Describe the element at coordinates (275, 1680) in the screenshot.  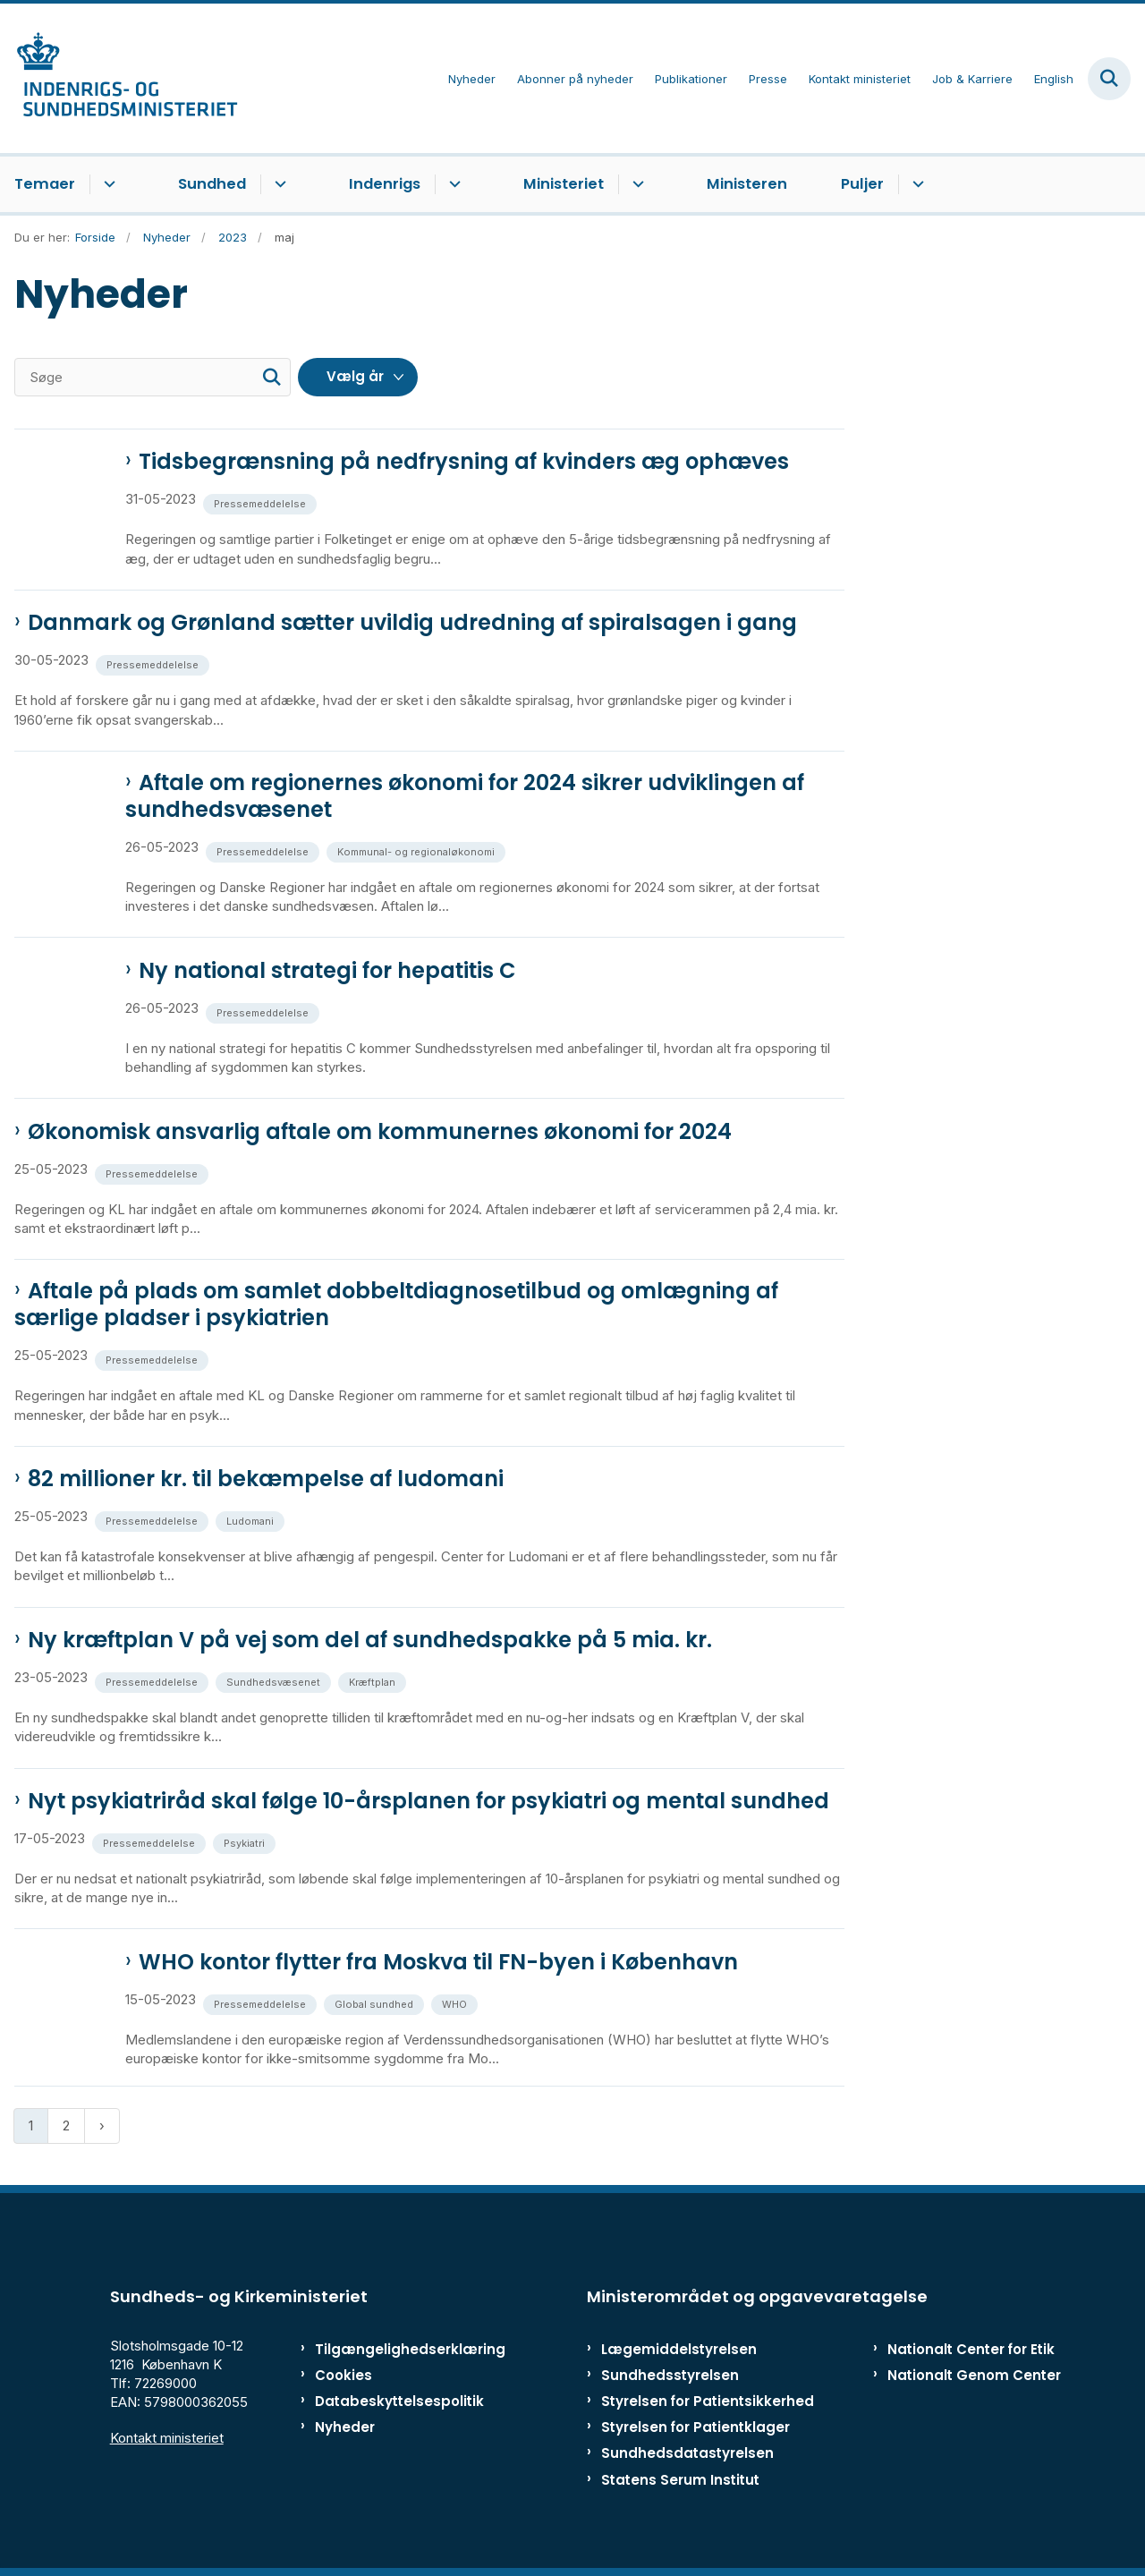
I see `[Se alle nyheder fra kategorien: Sundhedsvæsenet]` at that location.